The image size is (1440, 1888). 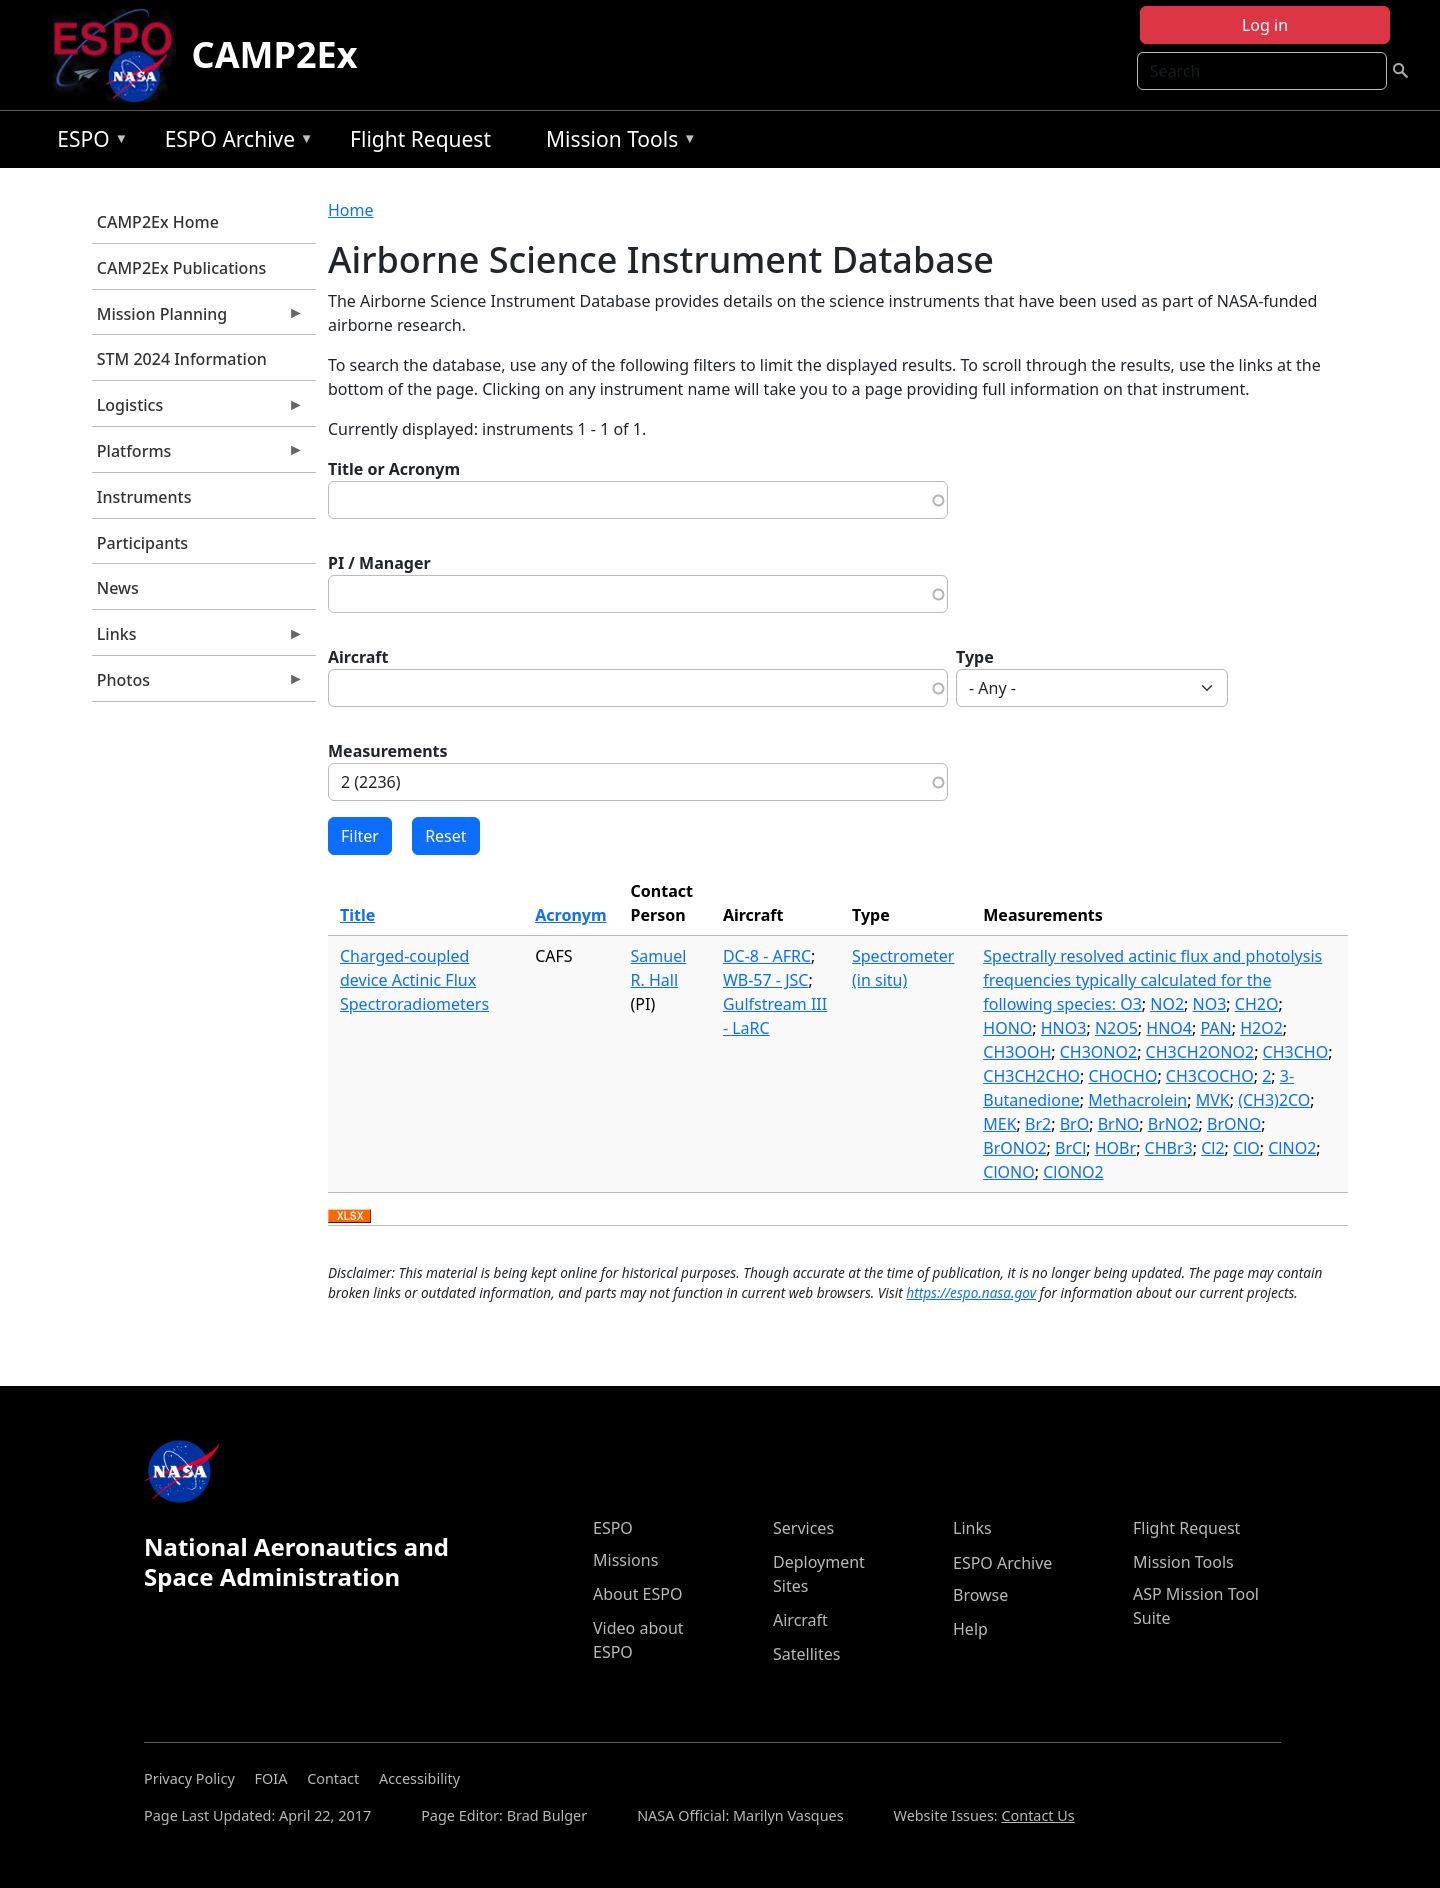 I want to click on CAMP2Ex Publications, so click(x=181, y=268).